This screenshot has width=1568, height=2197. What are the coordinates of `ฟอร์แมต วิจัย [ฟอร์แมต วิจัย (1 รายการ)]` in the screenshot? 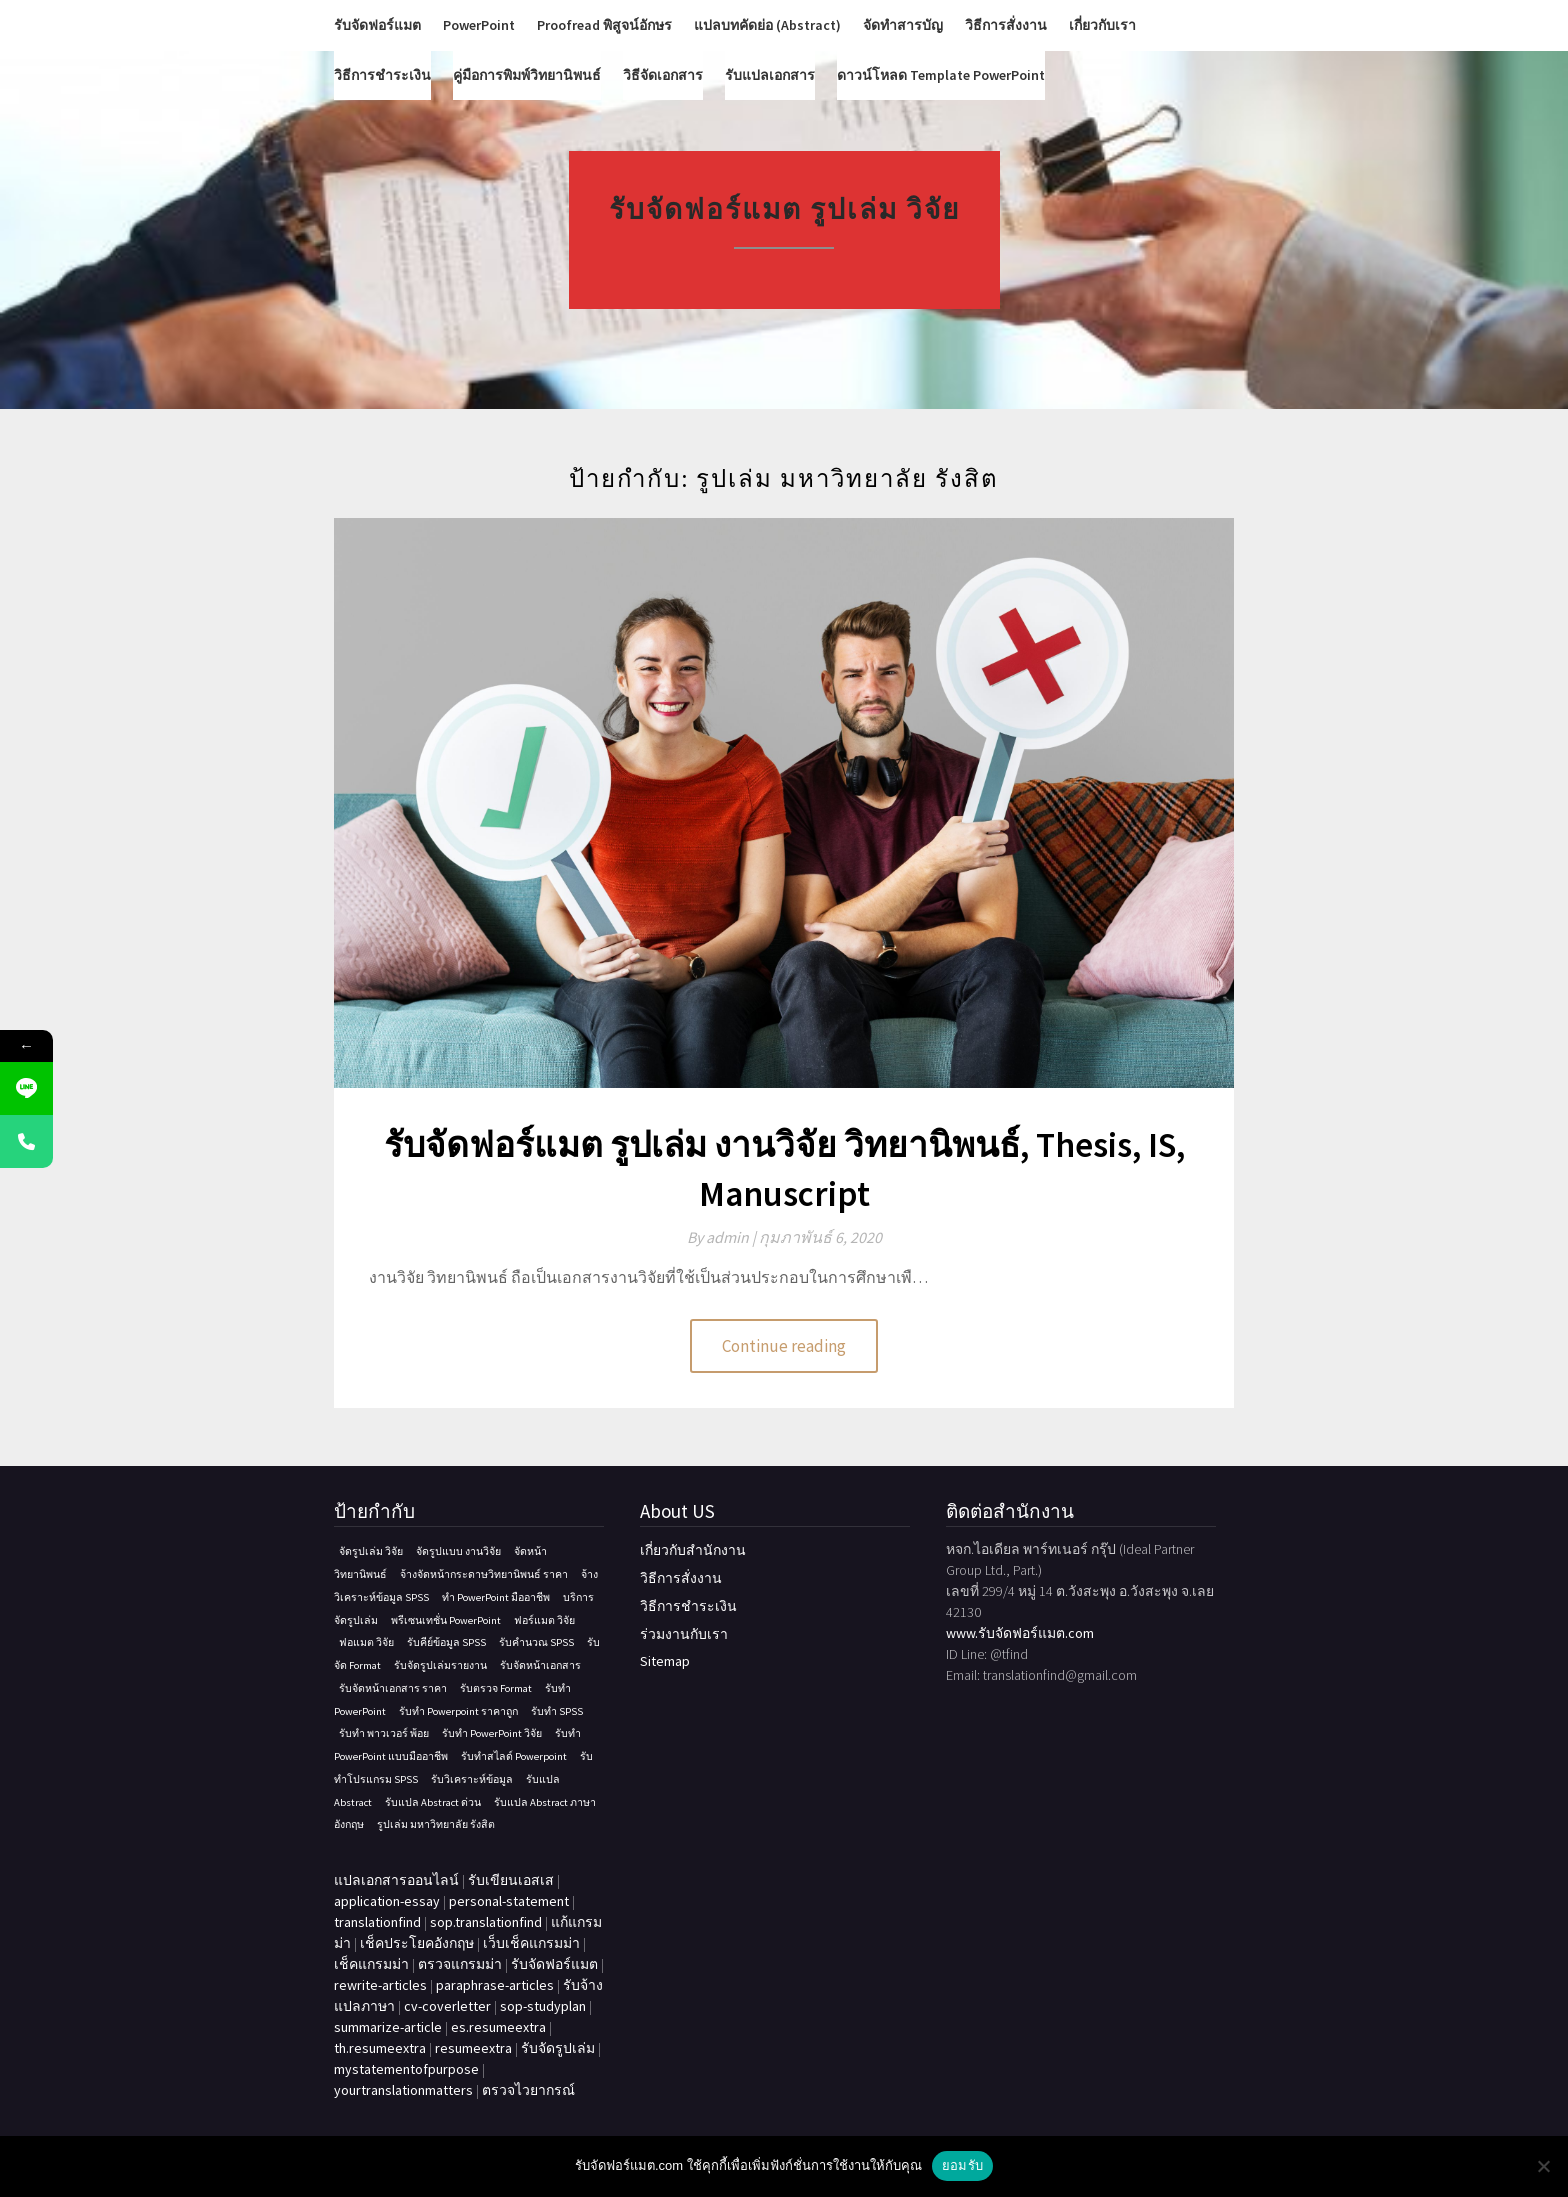 It's located at (544, 1620).